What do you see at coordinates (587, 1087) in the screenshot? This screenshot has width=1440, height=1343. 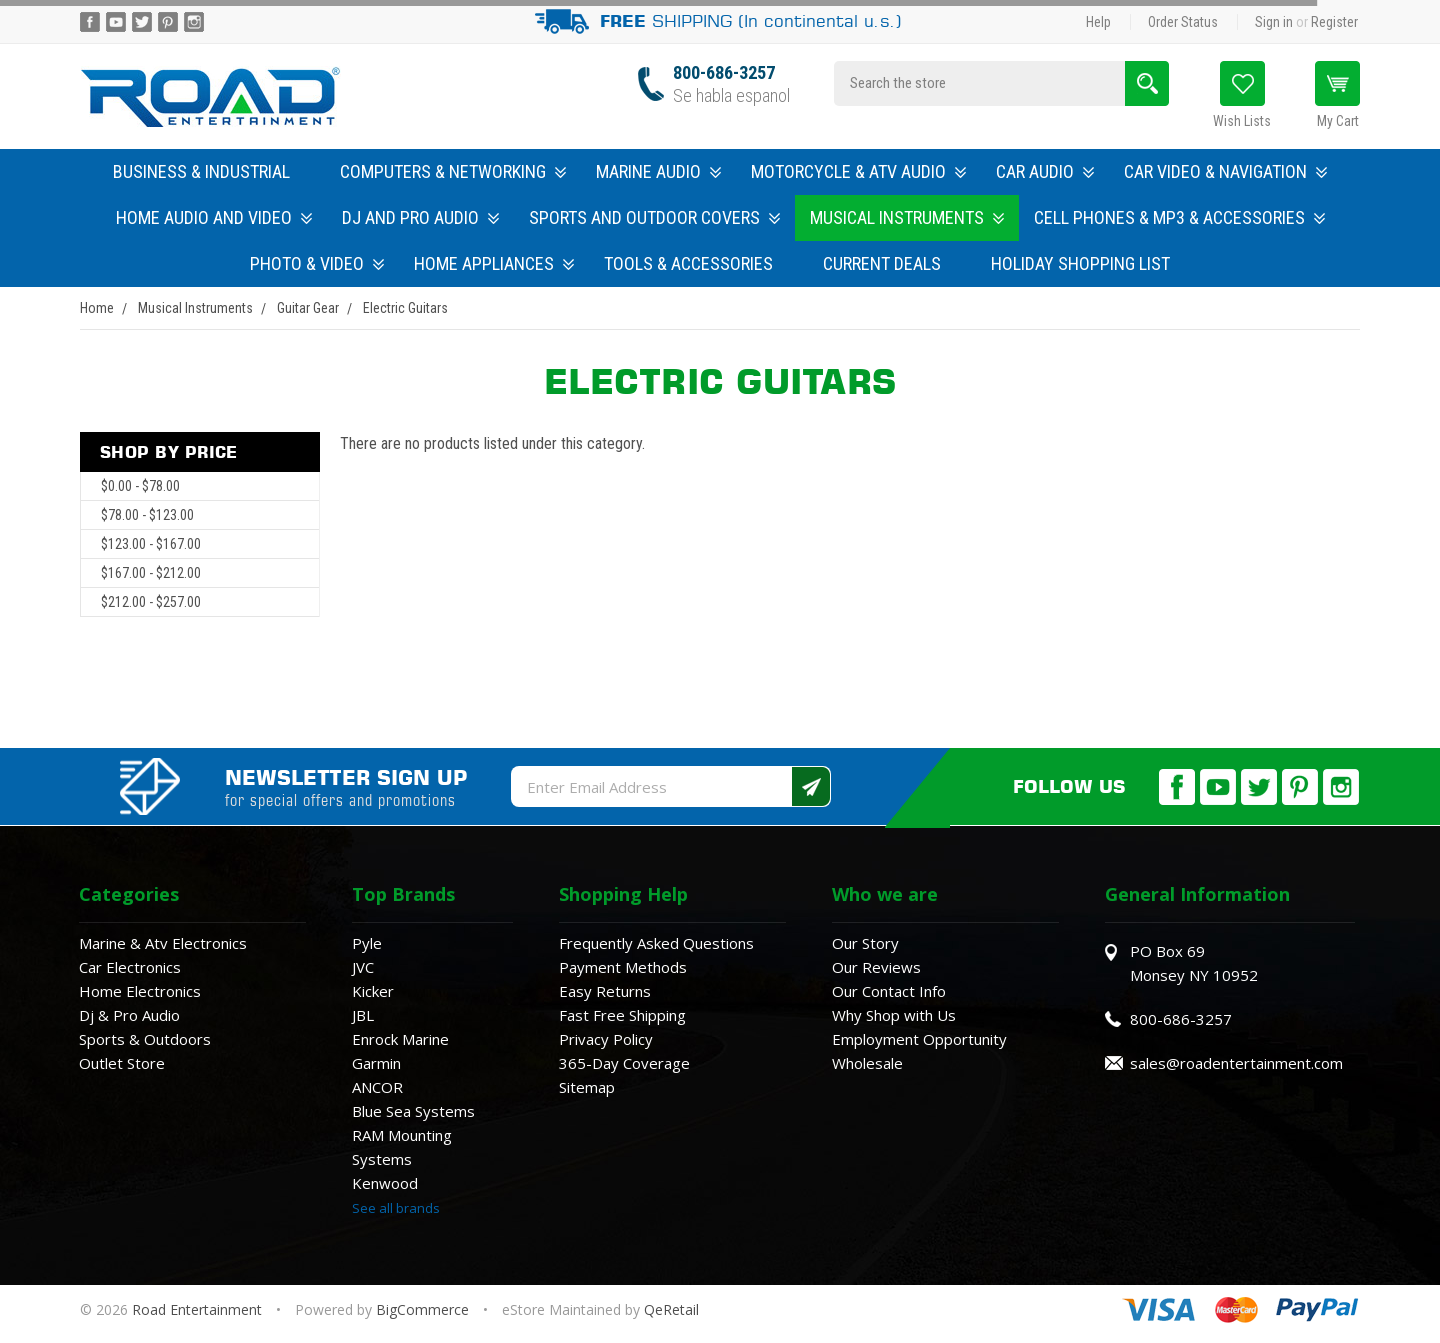 I see `Sitemap` at bounding box center [587, 1087].